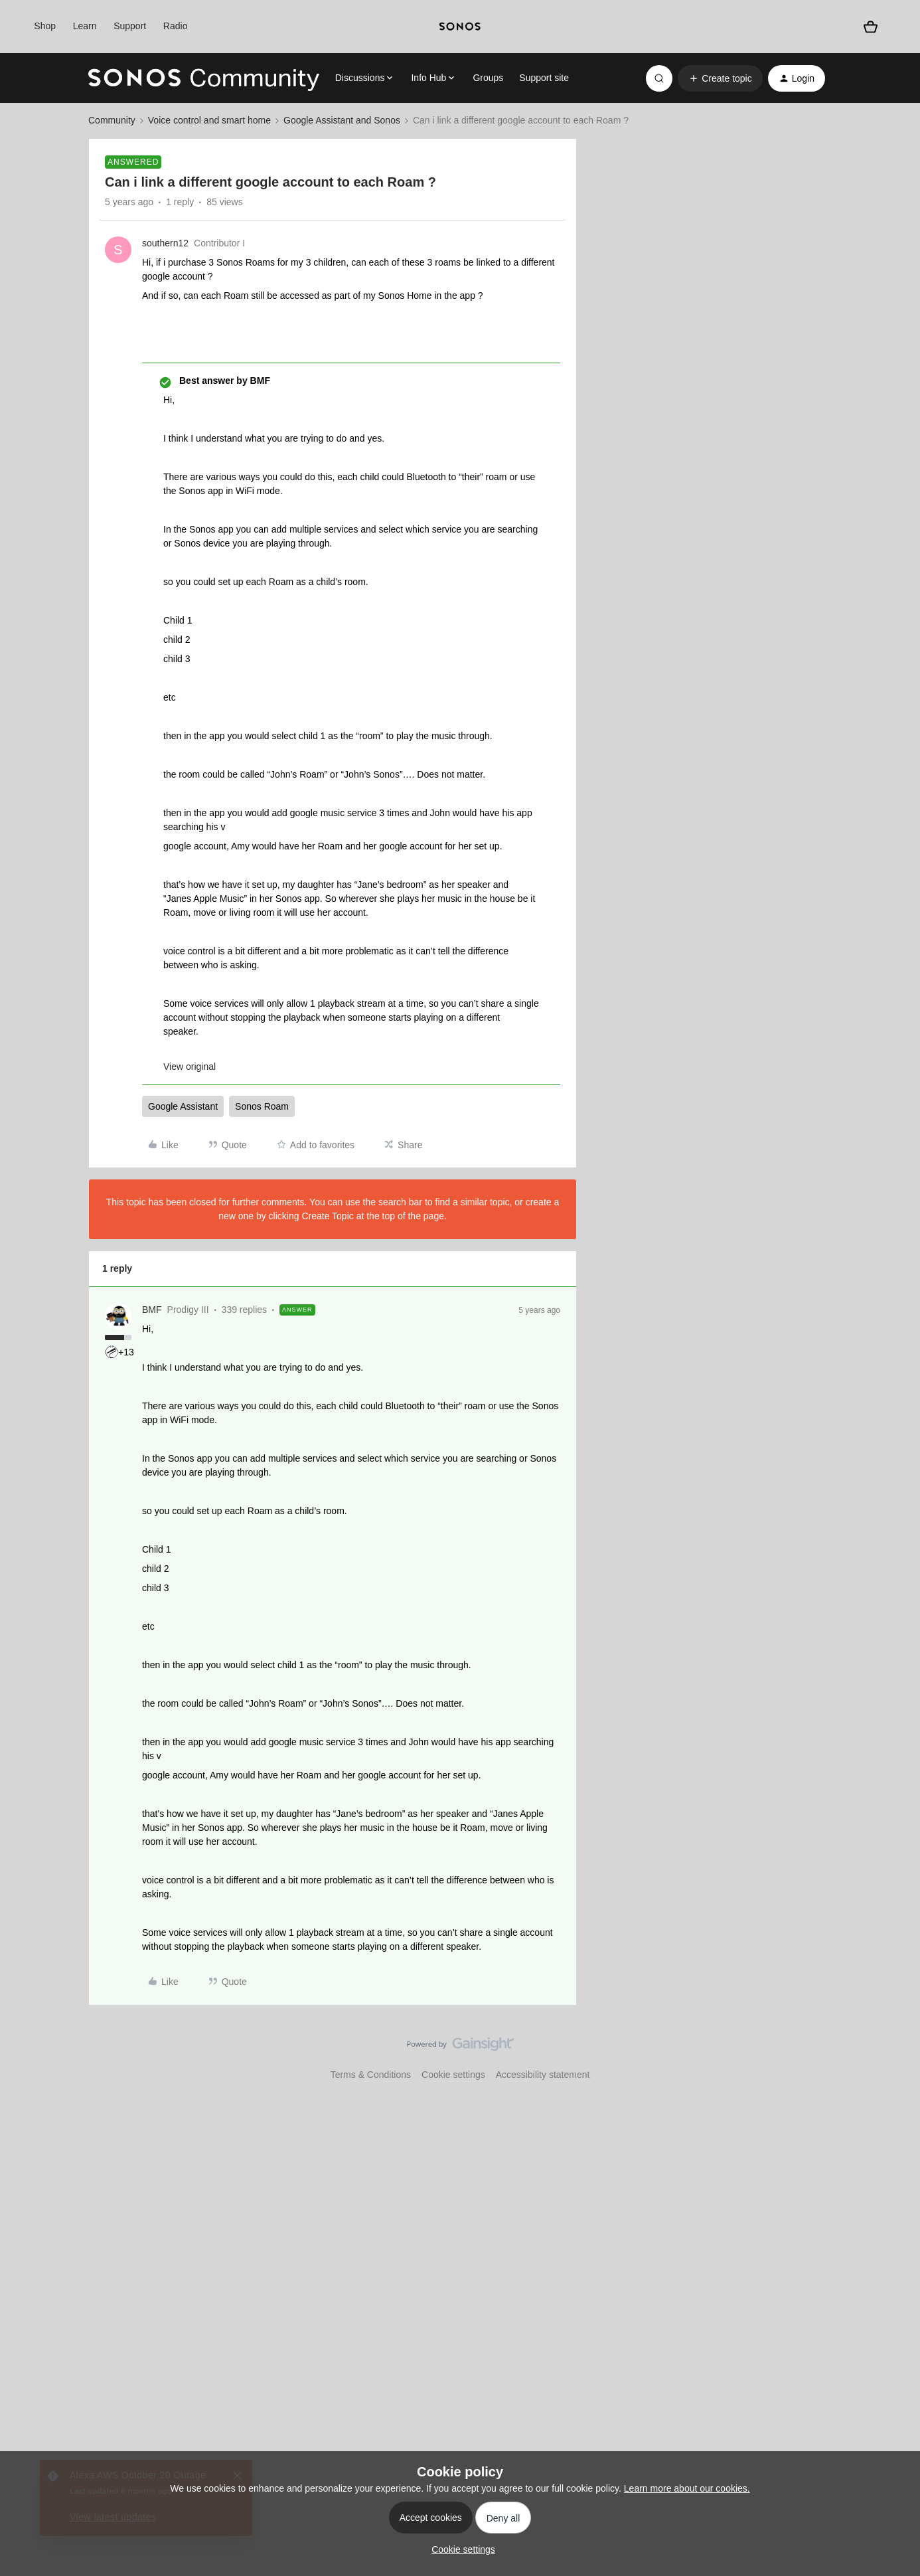 The height and width of the screenshot is (2576, 920). What do you see at coordinates (130, 26) in the screenshot?
I see `Support` at bounding box center [130, 26].